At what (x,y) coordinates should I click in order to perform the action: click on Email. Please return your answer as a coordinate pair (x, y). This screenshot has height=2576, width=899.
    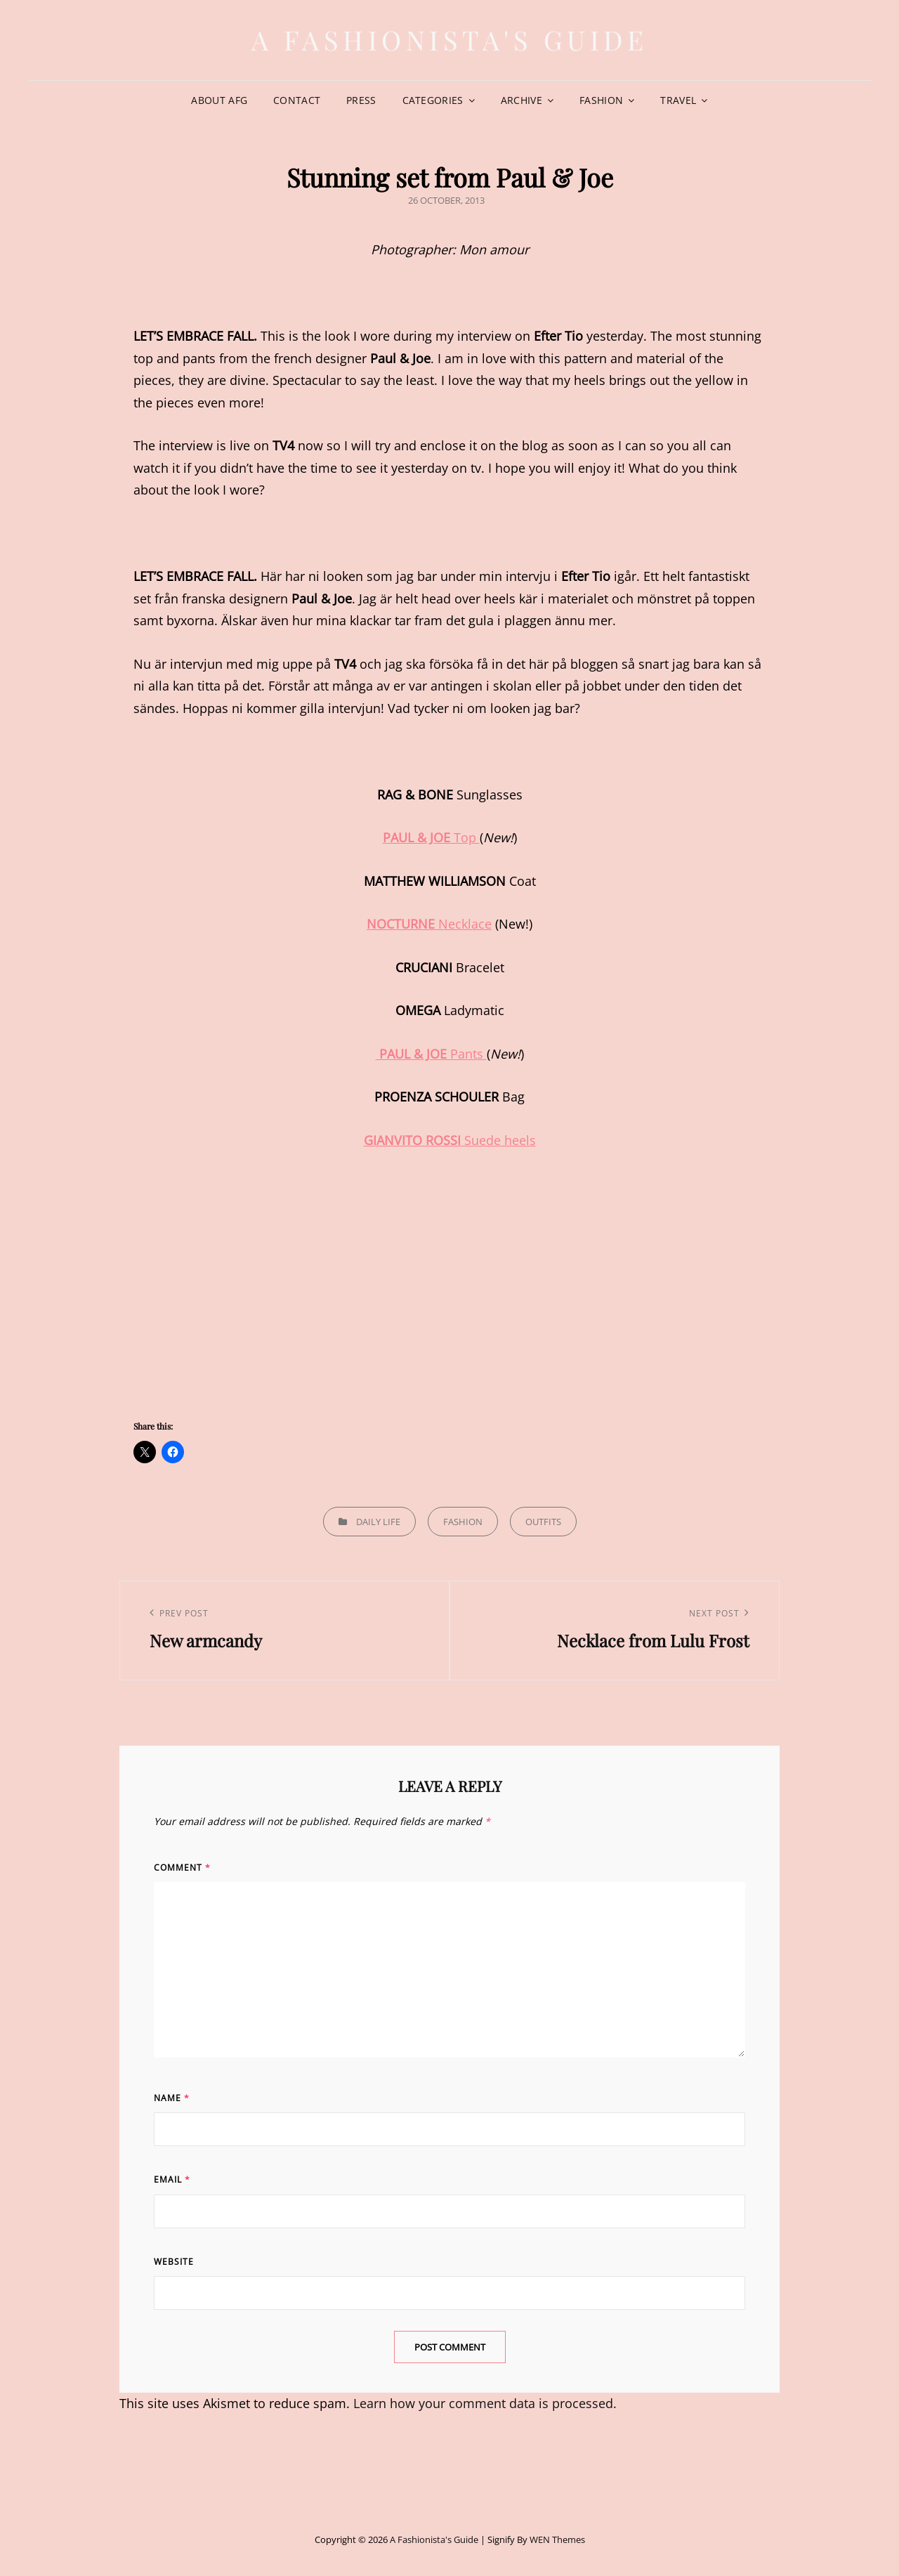
    Looking at the image, I should click on (172, 2179).